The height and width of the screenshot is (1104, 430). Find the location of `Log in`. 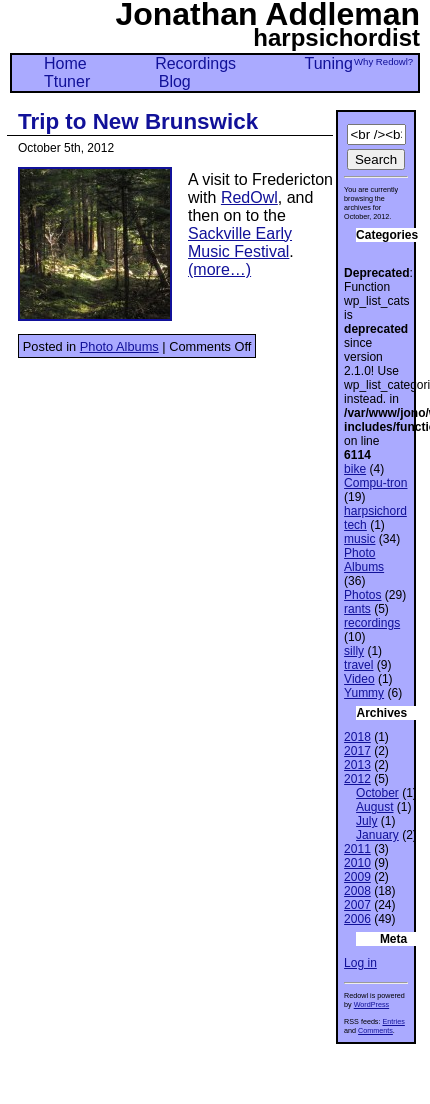

Log in is located at coordinates (360, 963).